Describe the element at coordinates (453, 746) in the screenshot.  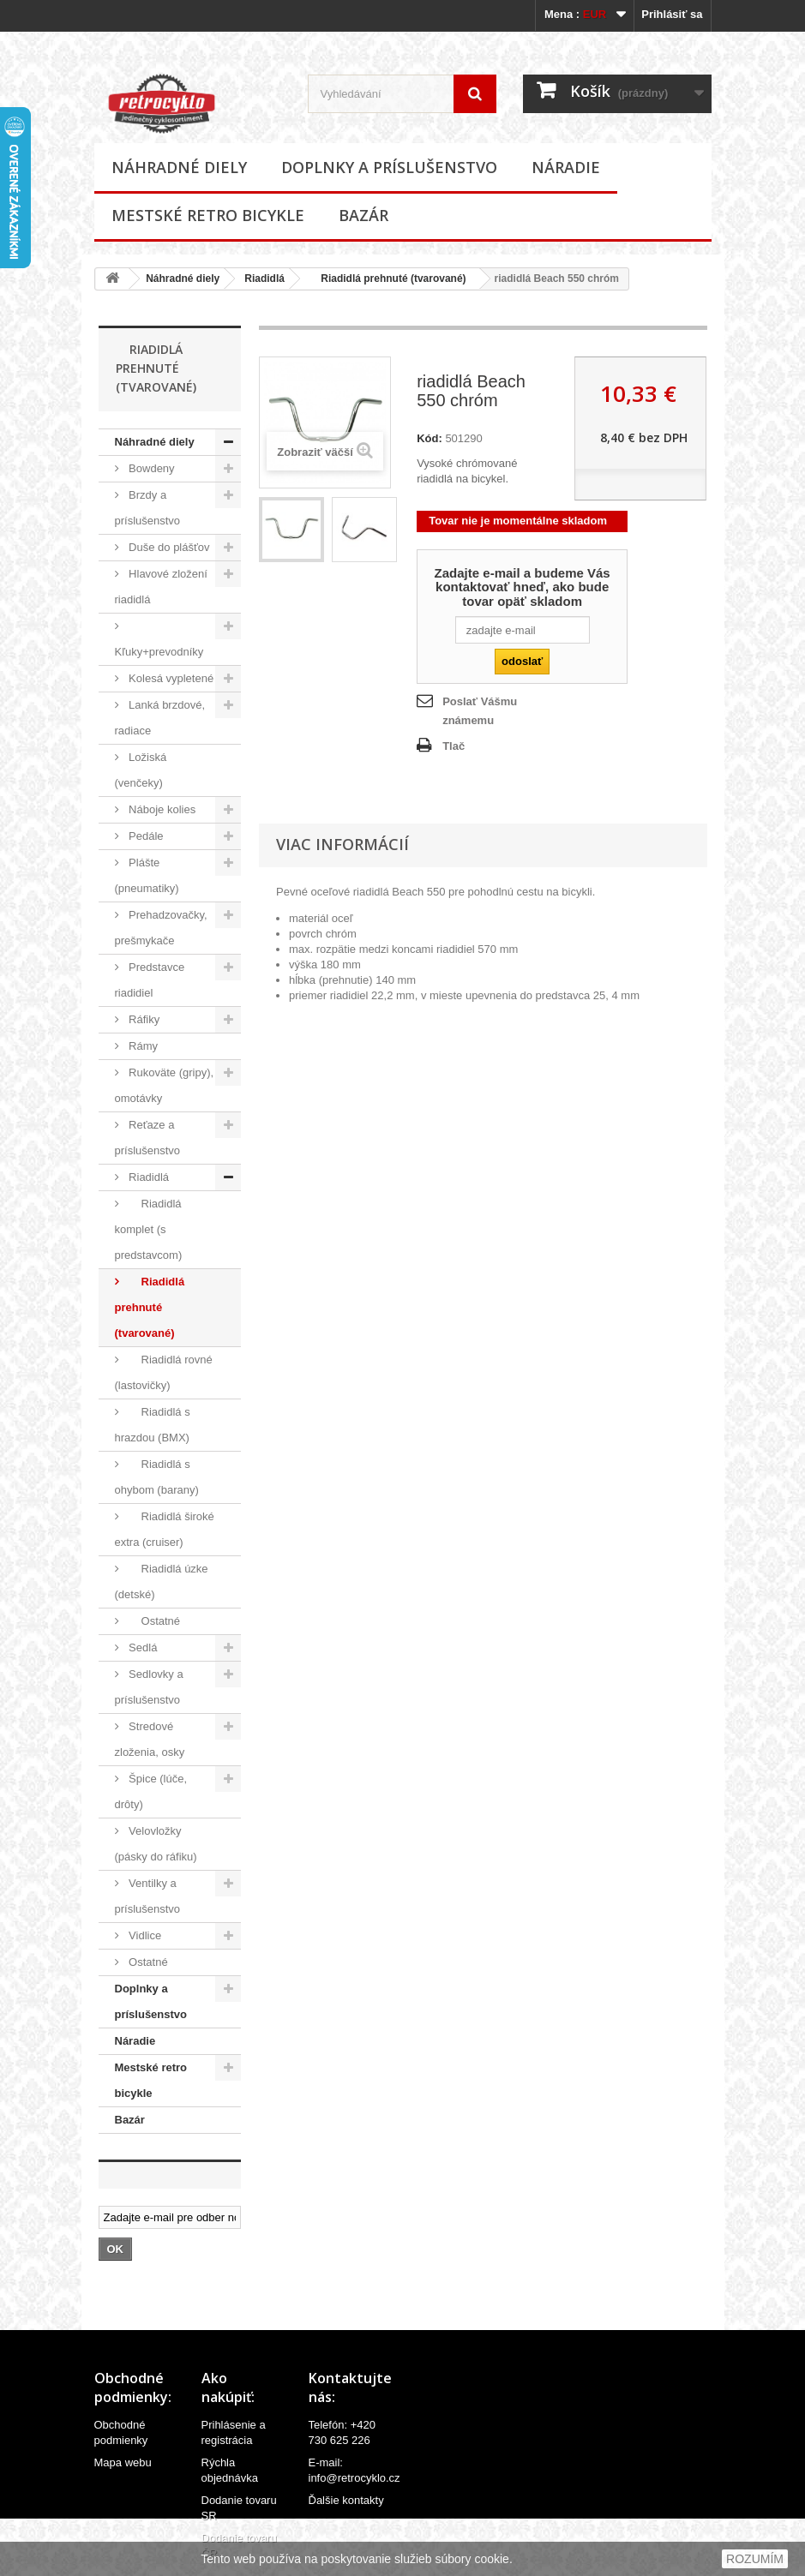
I see `Tlač` at that location.